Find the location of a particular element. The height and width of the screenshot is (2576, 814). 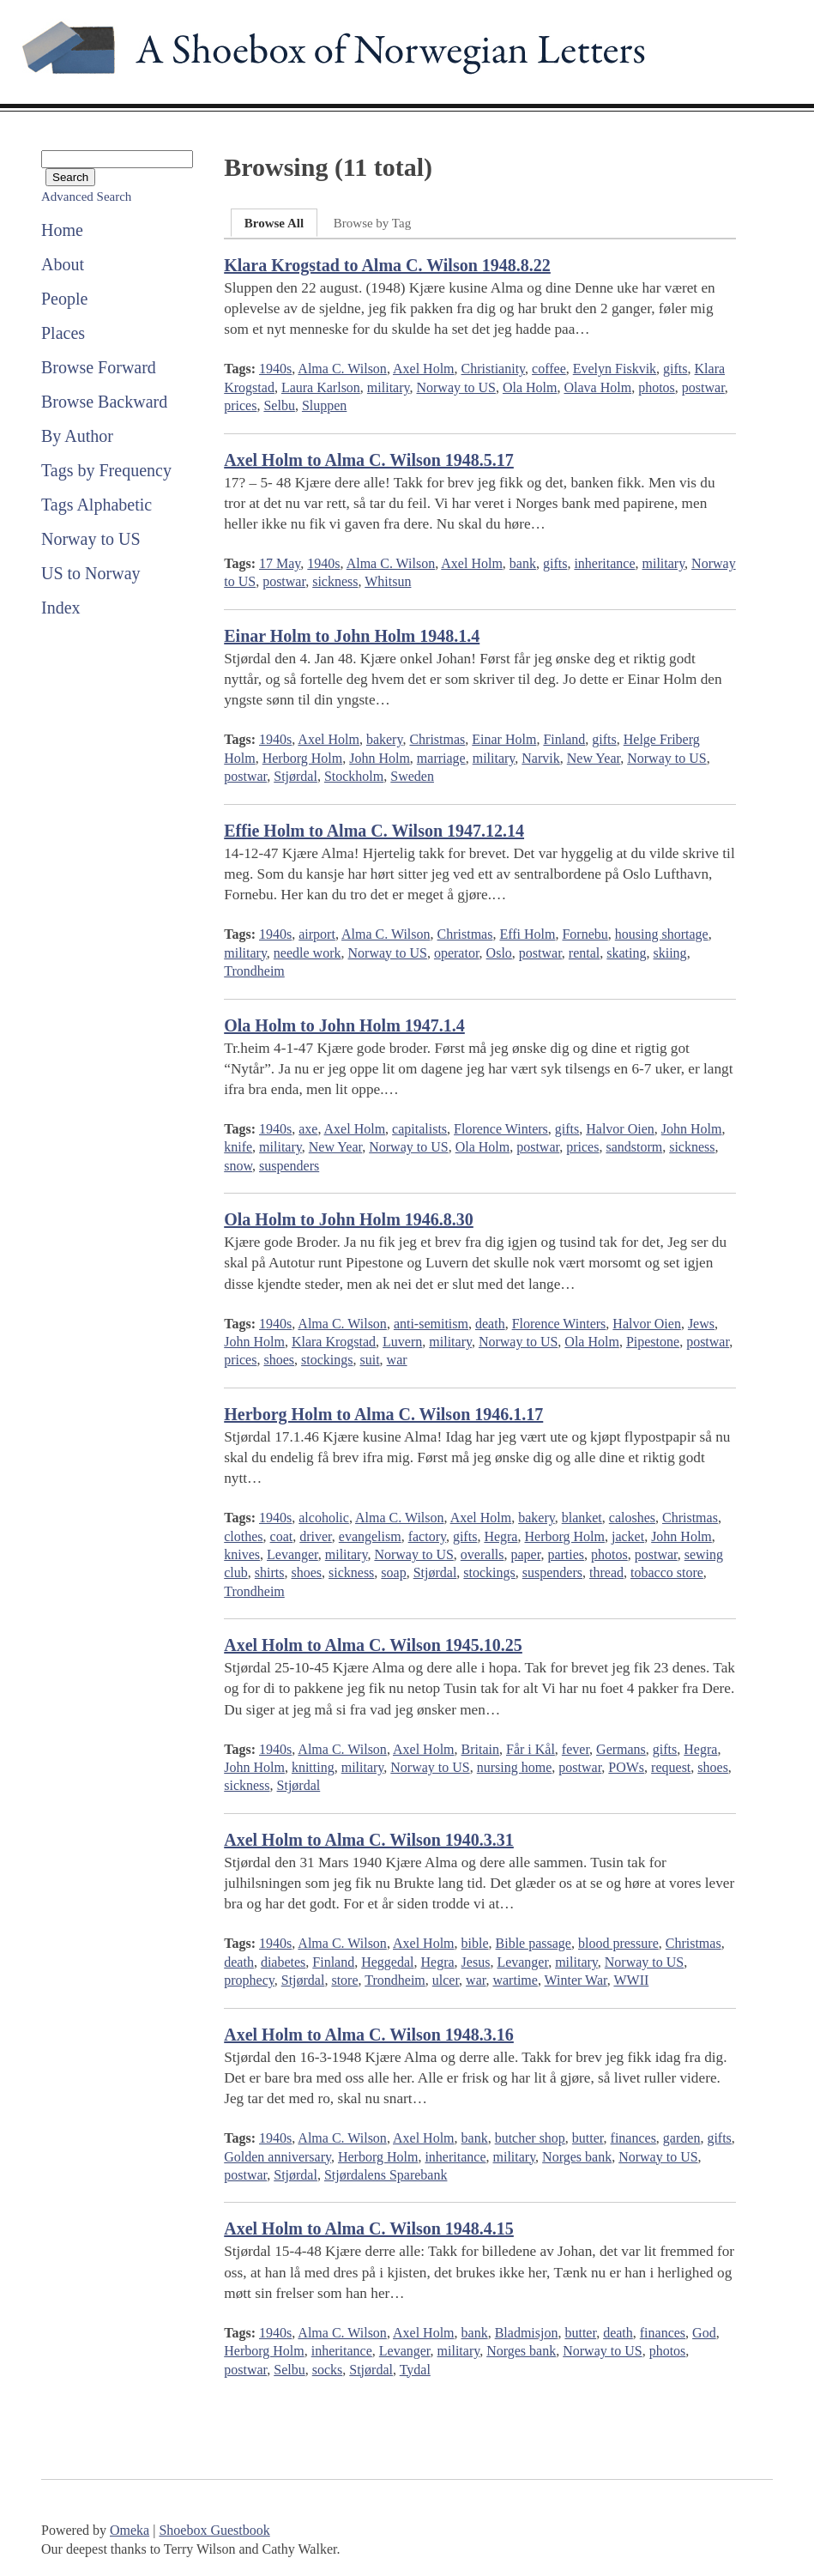

Herborg Holm is located at coordinates (302, 758).